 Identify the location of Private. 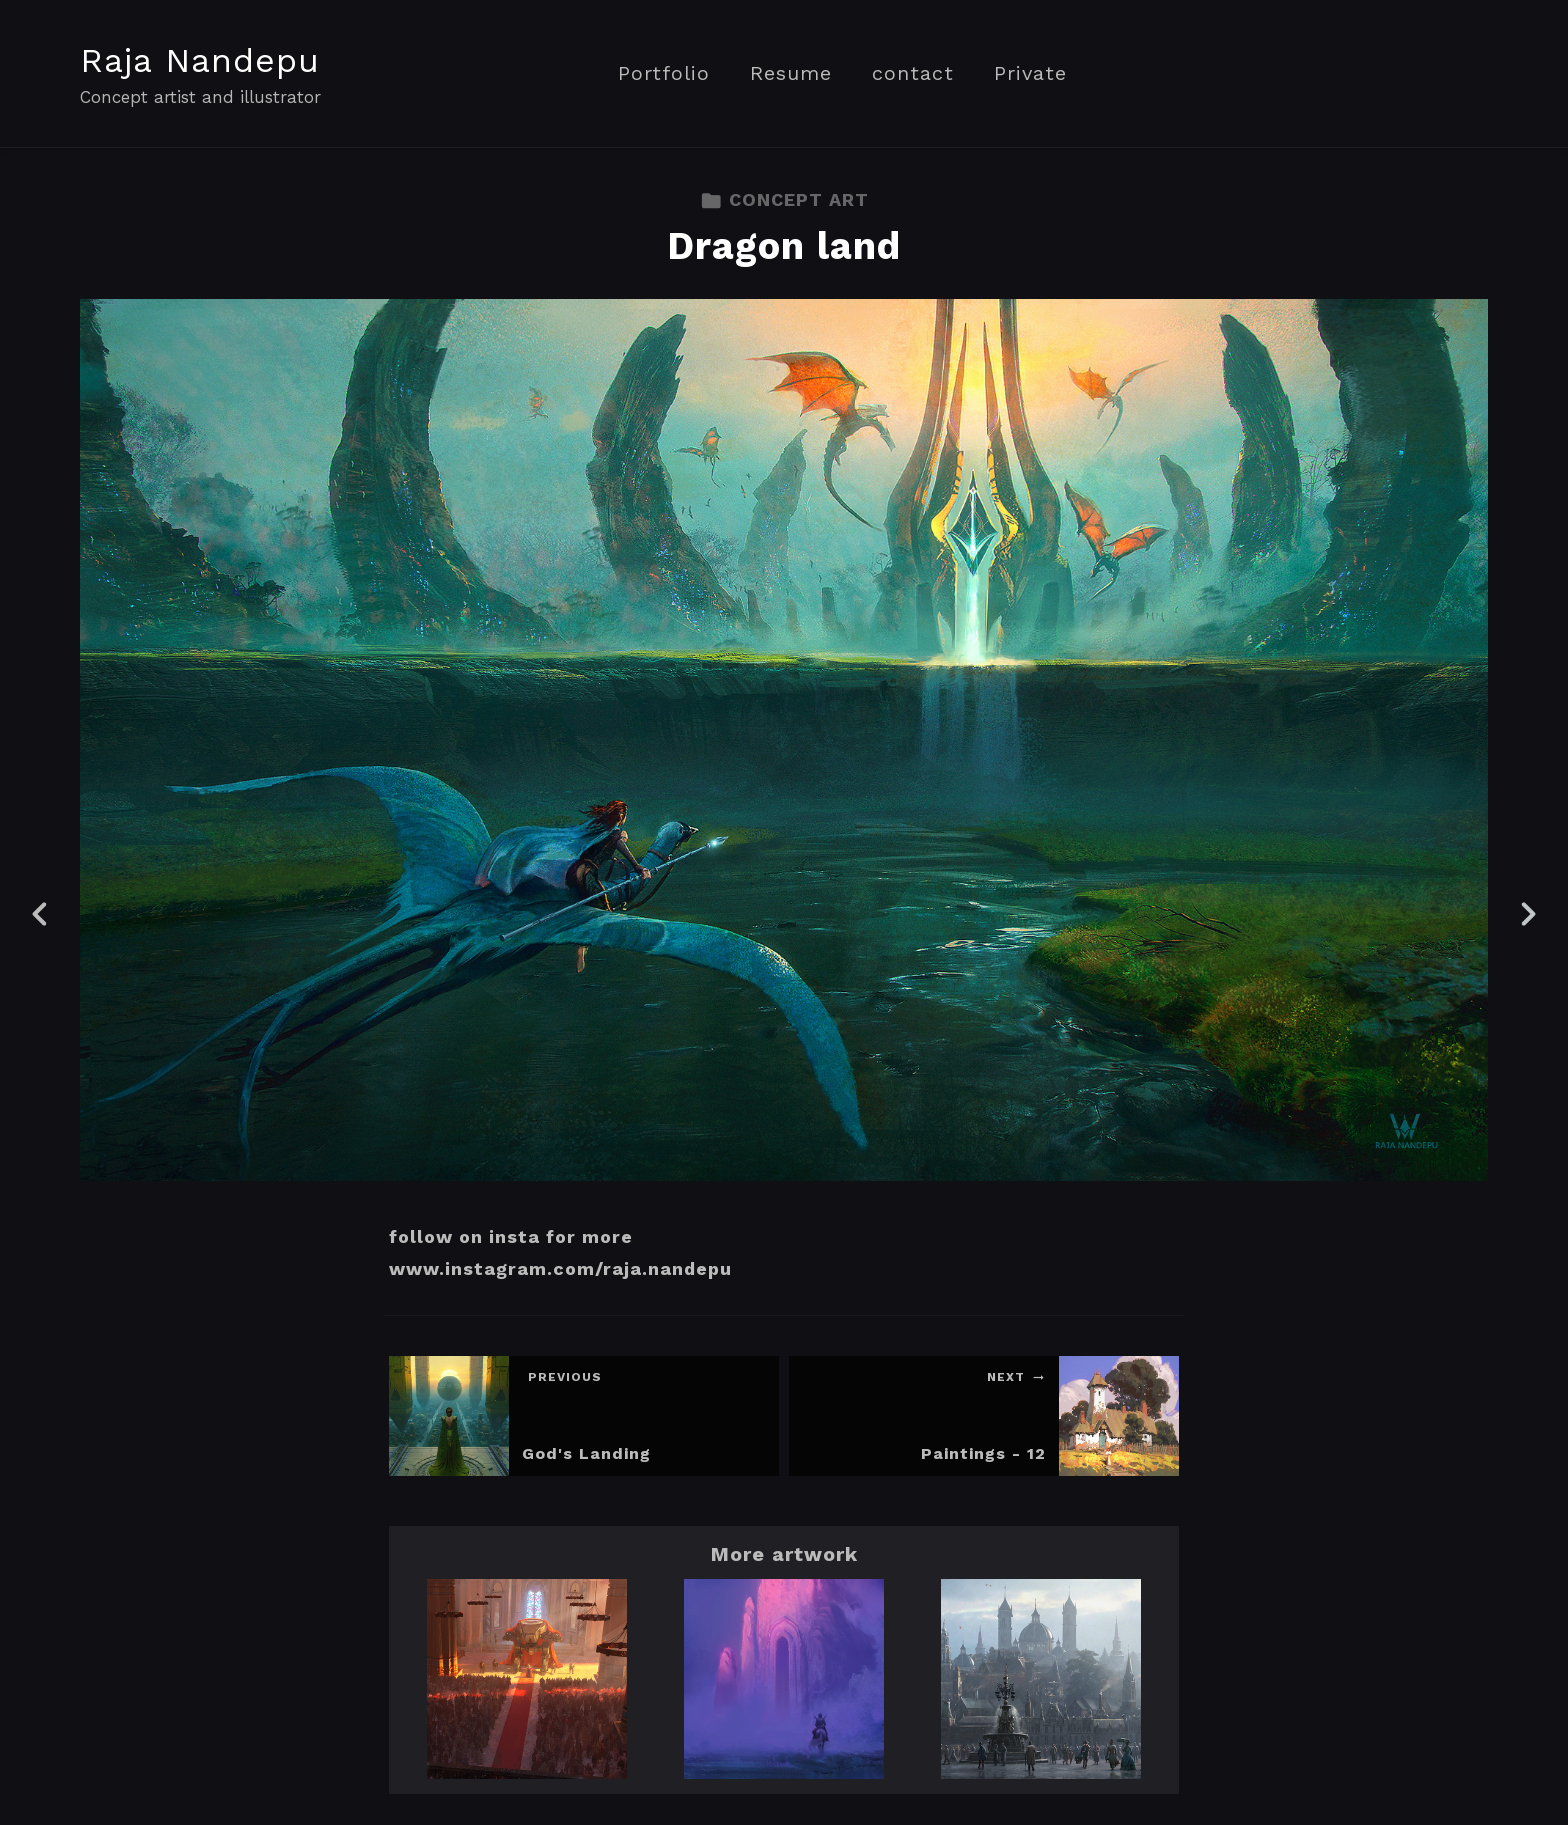
(1030, 73).